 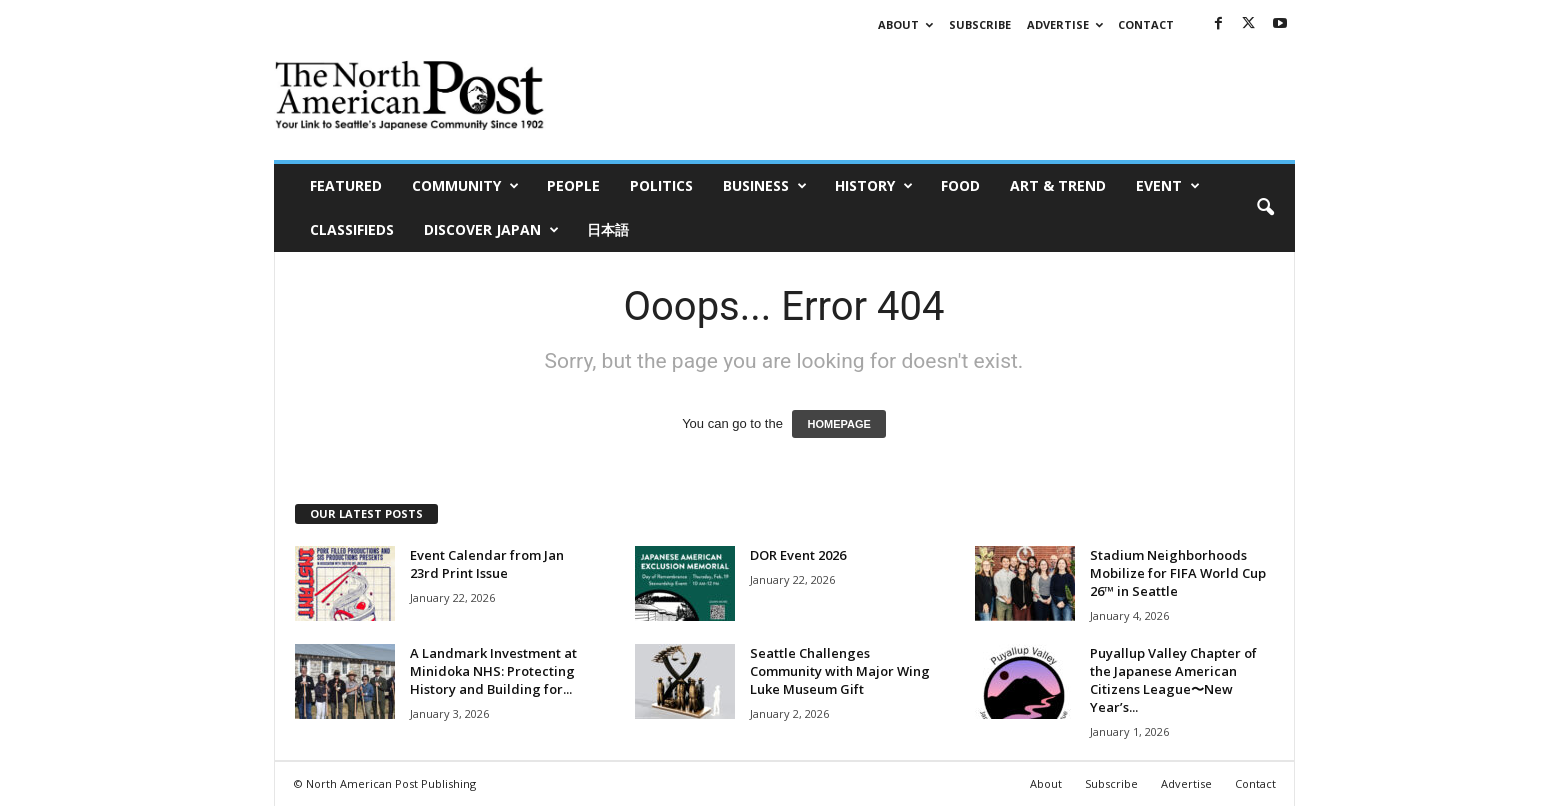 What do you see at coordinates (840, 671) in the screenshot?
I see `Seattle Challenges Community with Major Wing Luke Museum Gift` at bounding box center [840, 671].